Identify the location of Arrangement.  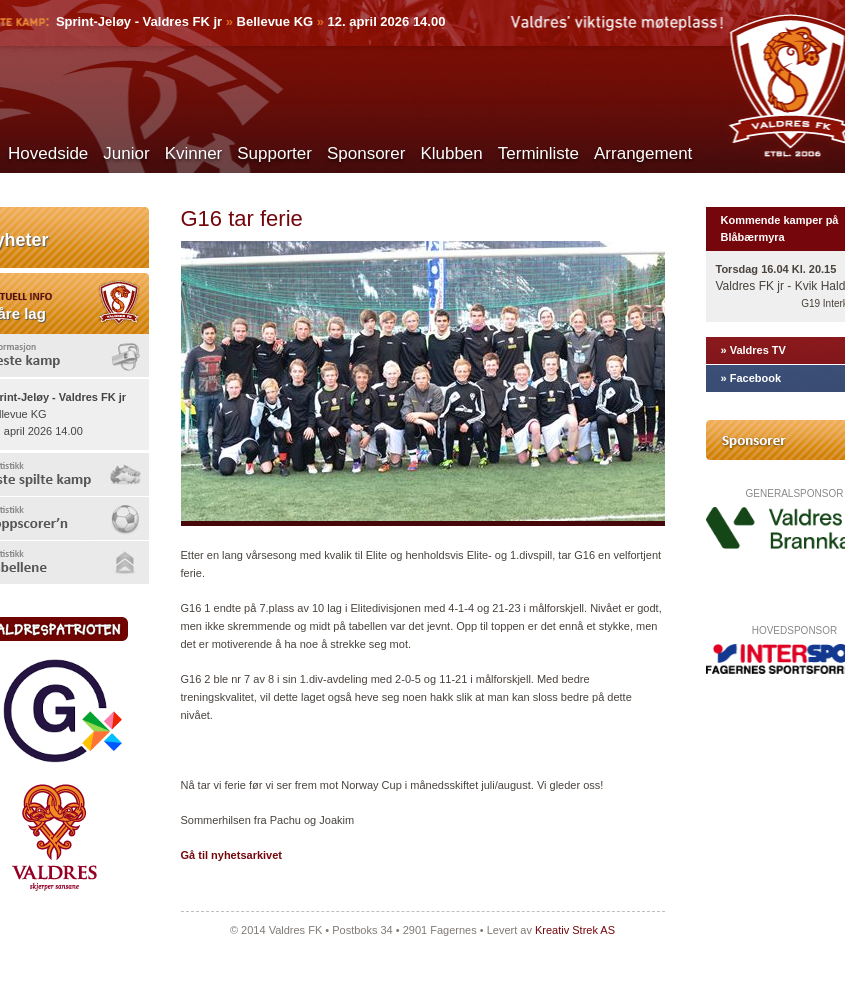
(643, 153).